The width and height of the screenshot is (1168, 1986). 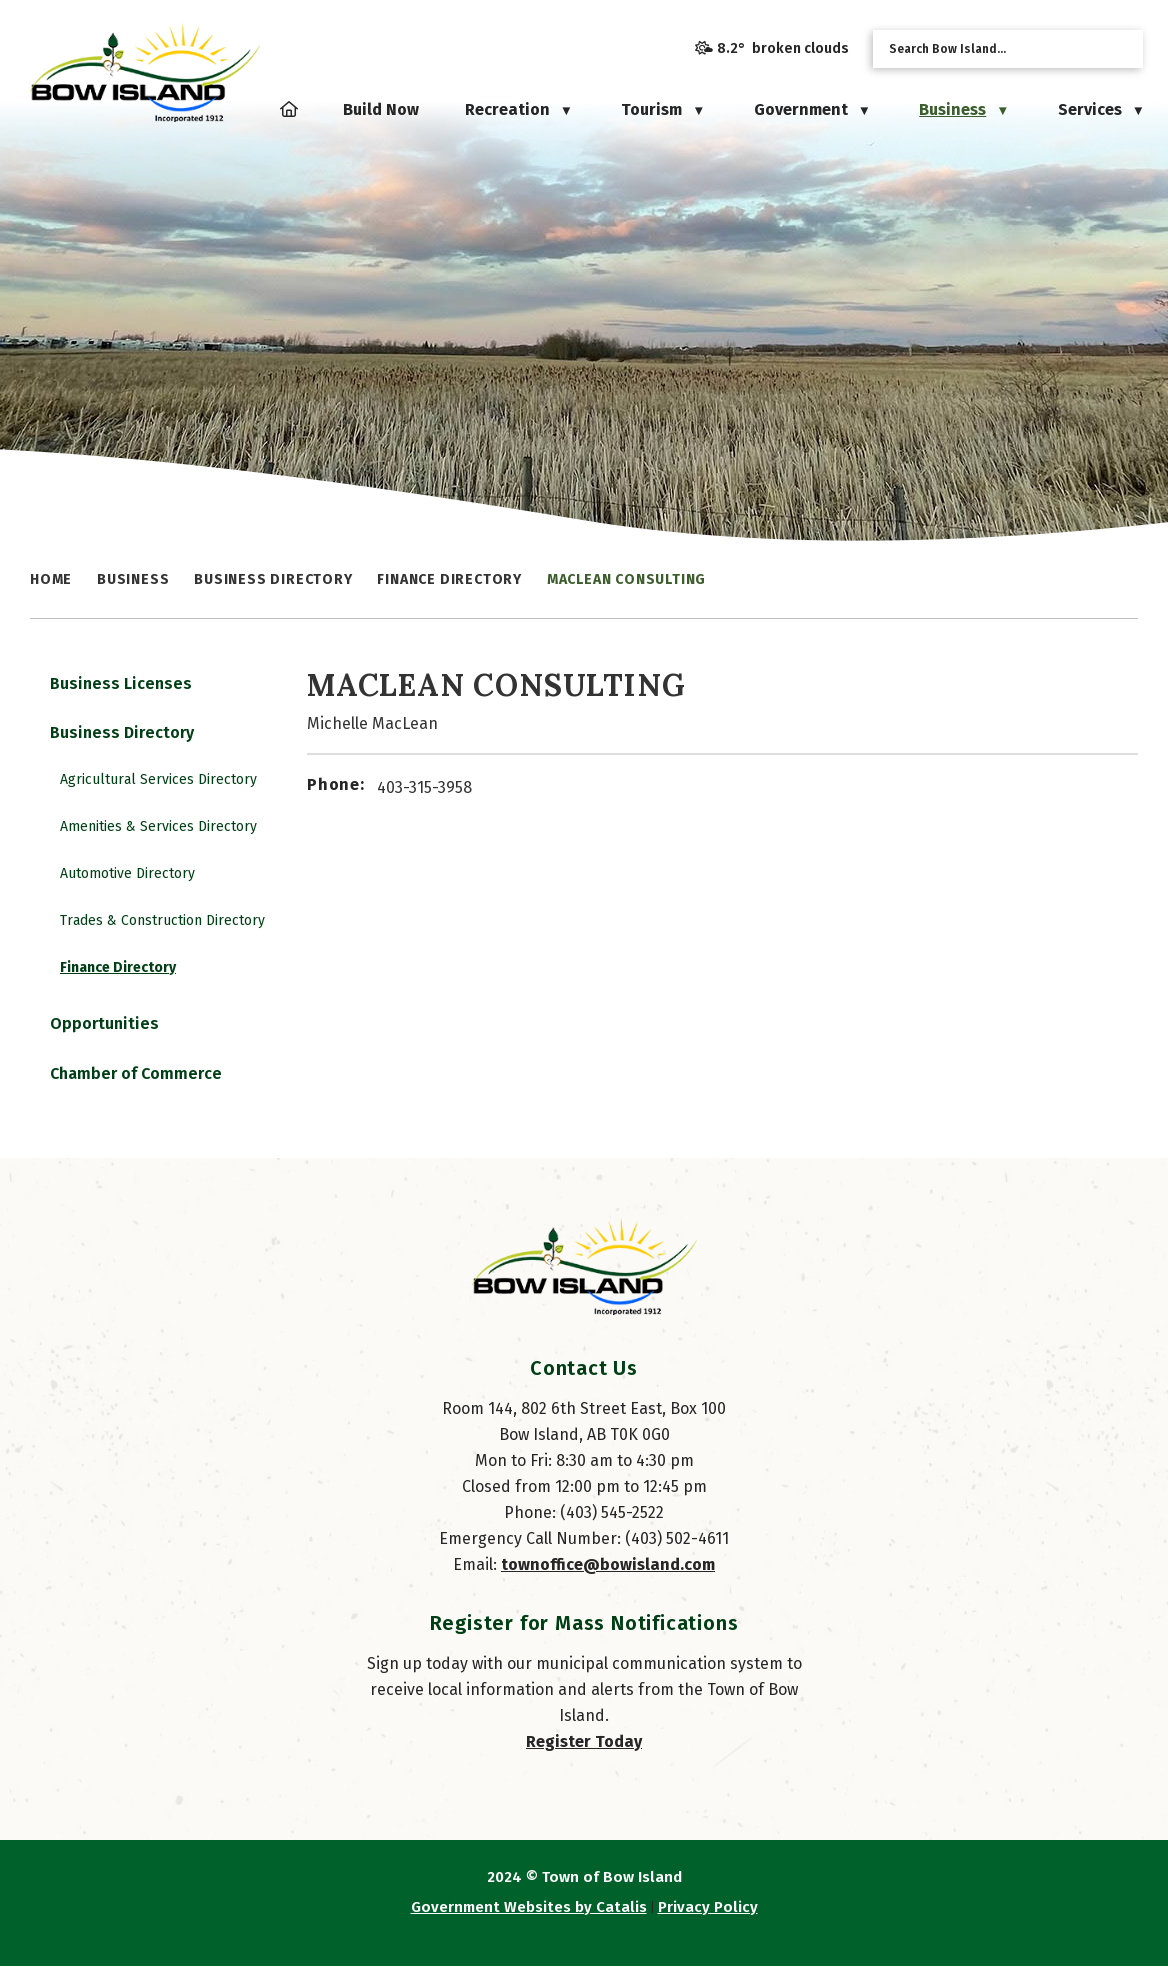 I want to click on Privacy Policy, so click(x=708, y=1927).